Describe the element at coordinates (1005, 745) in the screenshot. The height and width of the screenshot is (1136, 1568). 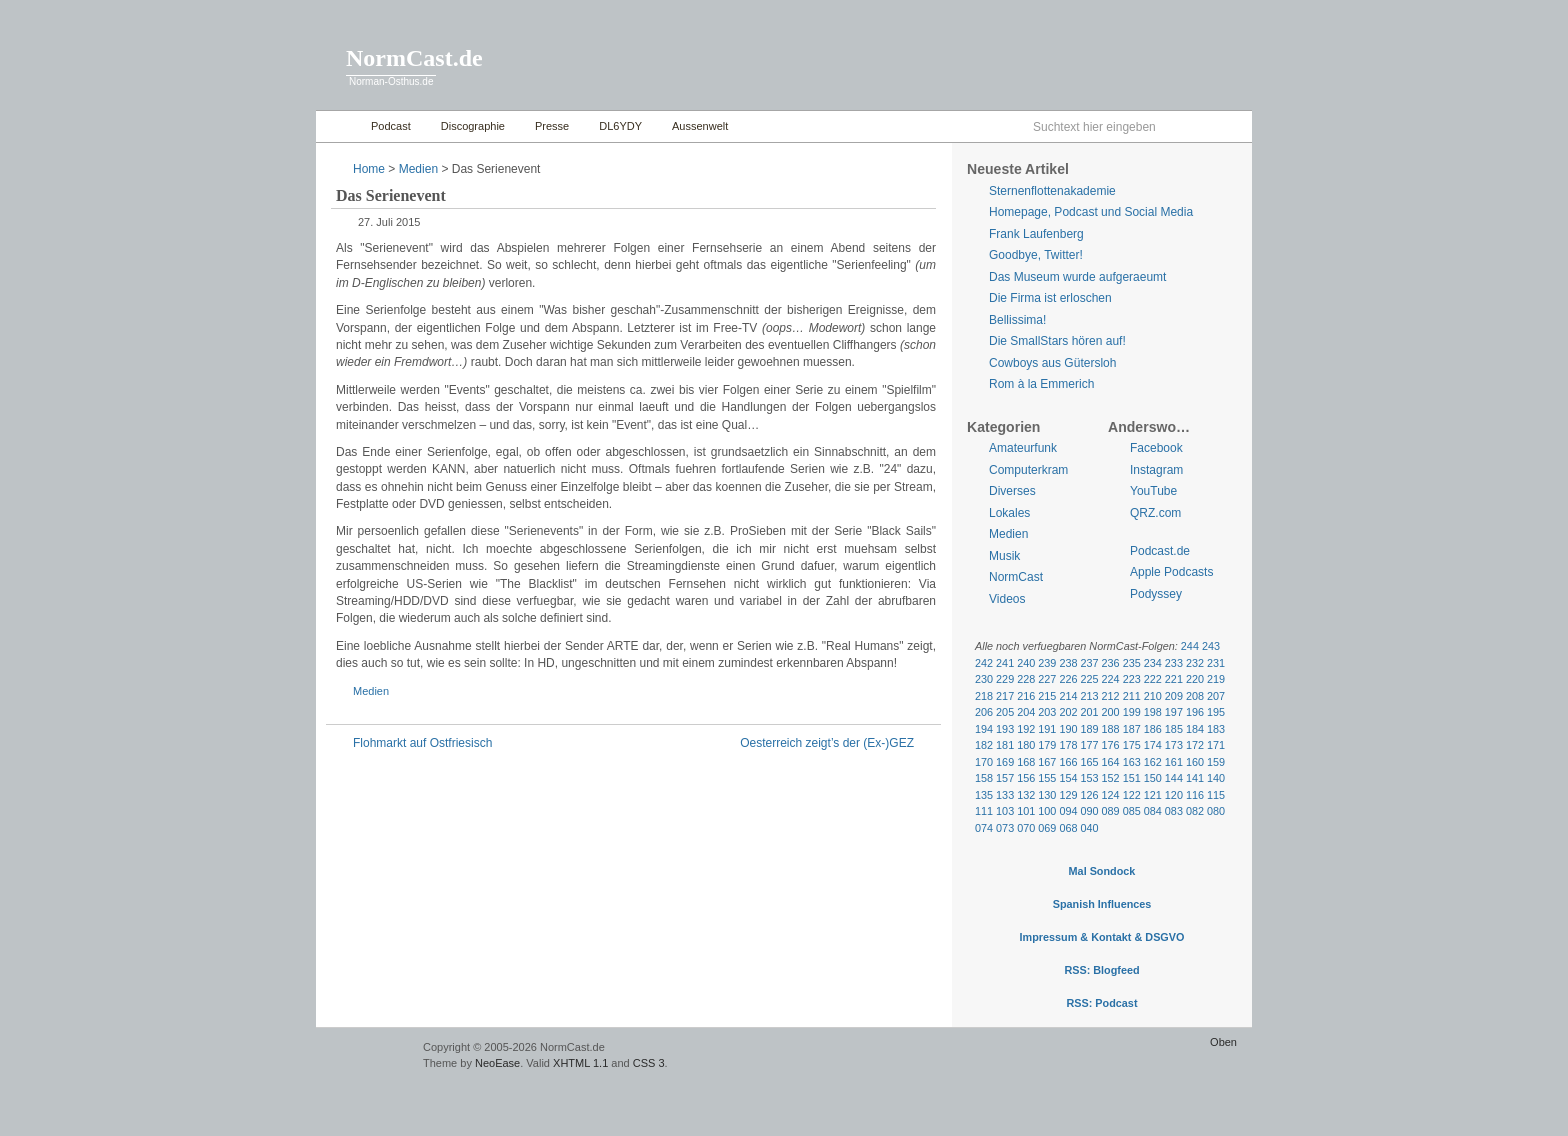
I see `181` at that location.